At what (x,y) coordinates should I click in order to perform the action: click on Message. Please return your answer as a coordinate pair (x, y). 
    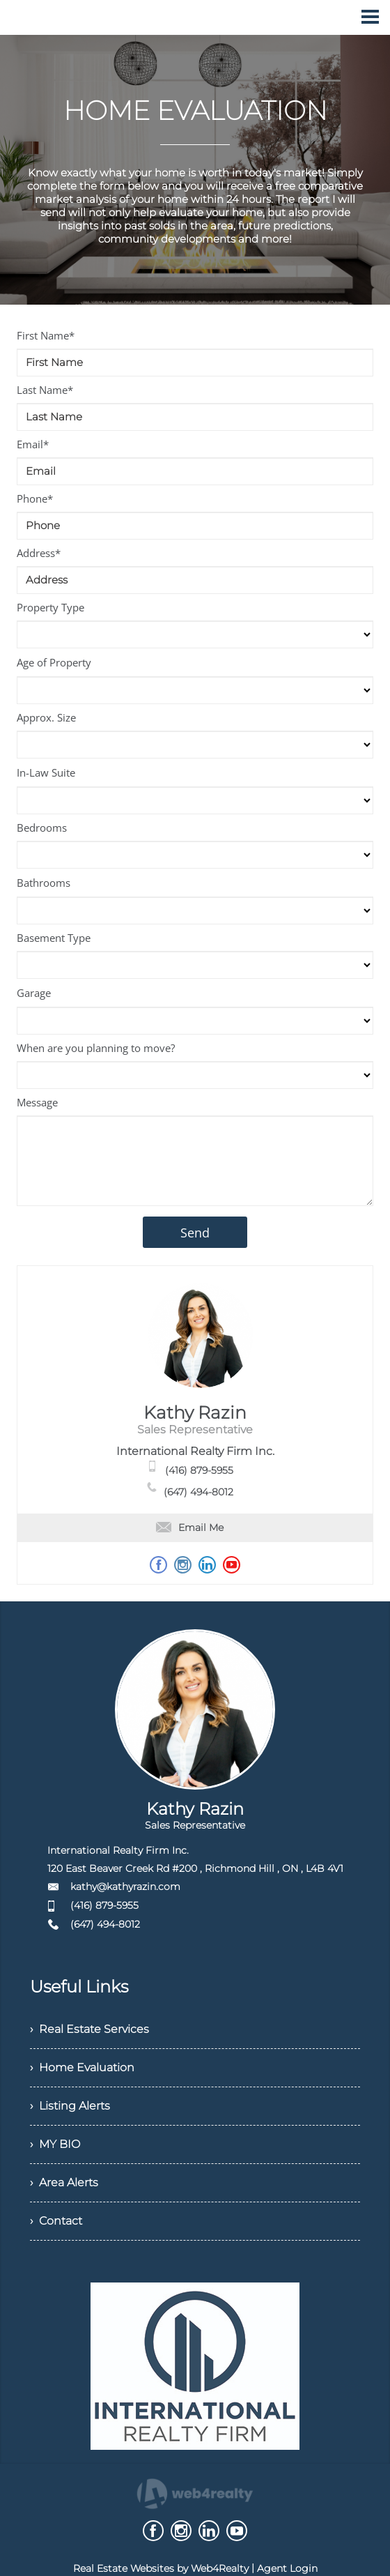
    Looking at the image, I should click on (37, 1102).